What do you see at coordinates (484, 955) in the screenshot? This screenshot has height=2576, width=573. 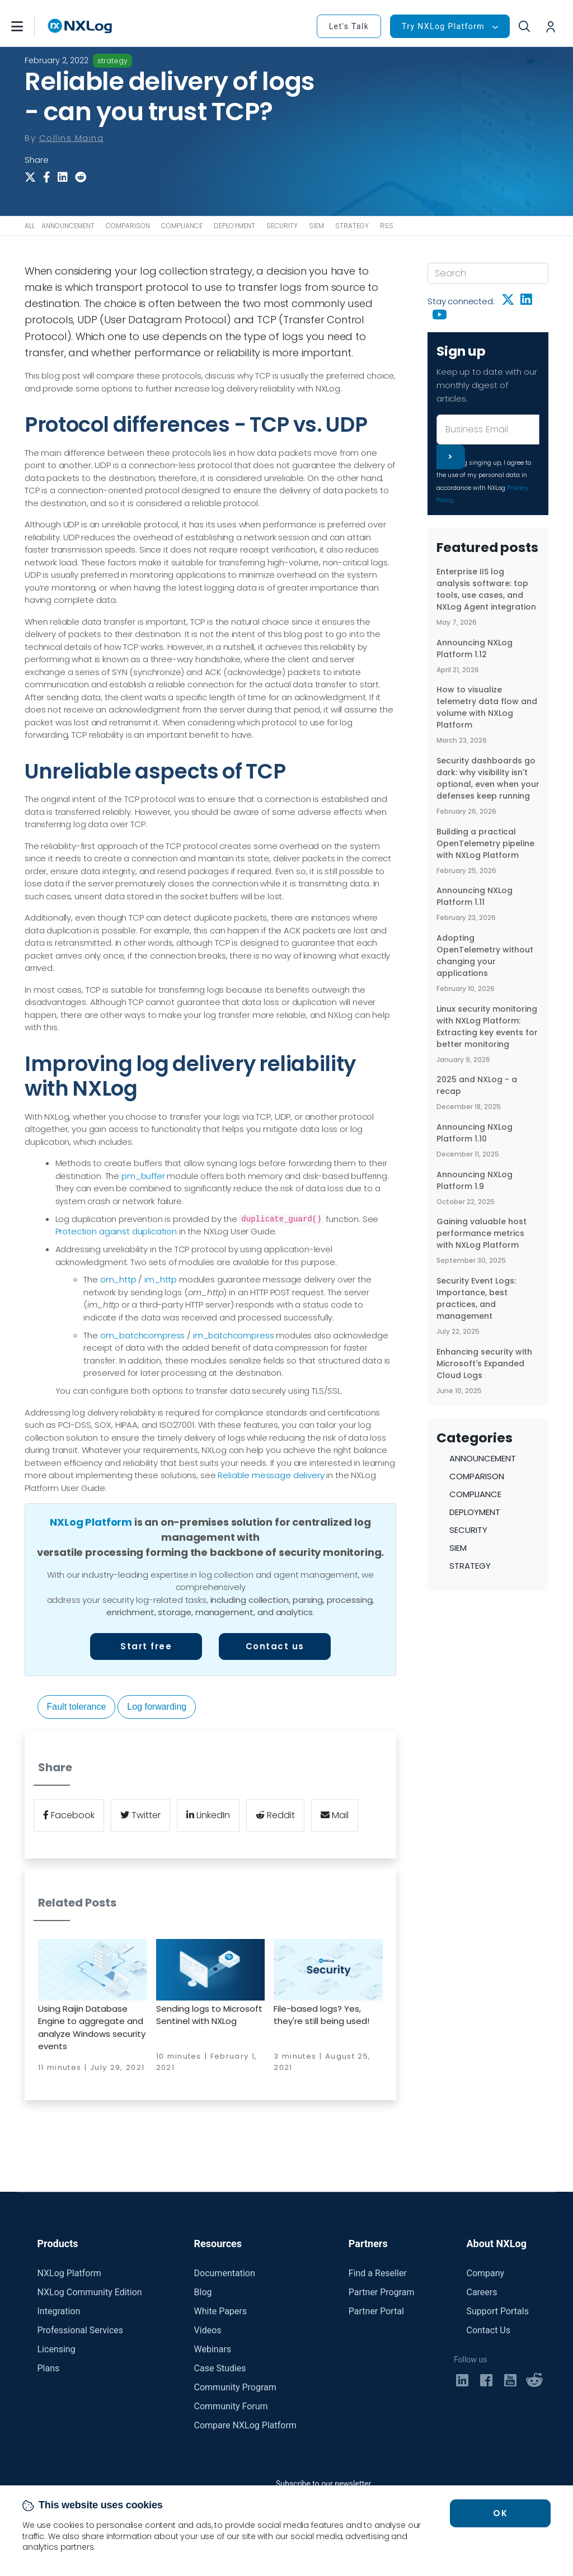 I see `Adopting OpenTelemetry without changing your applications` at bounding box center [484, 955].